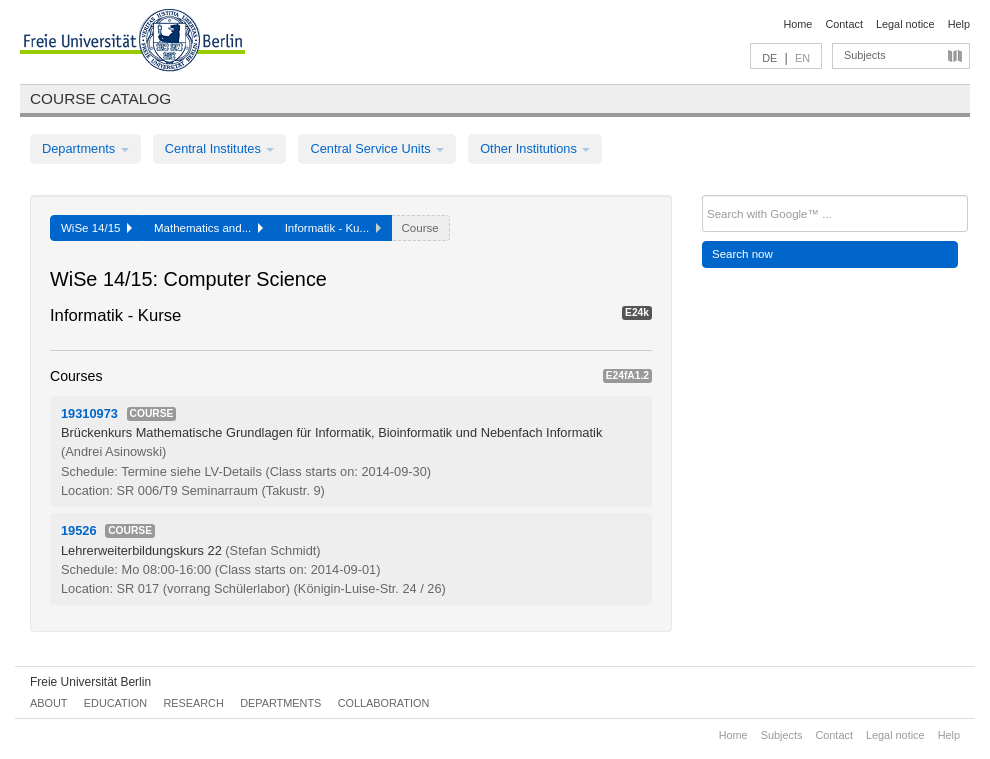  I want to click on DE, so click(769, 58).